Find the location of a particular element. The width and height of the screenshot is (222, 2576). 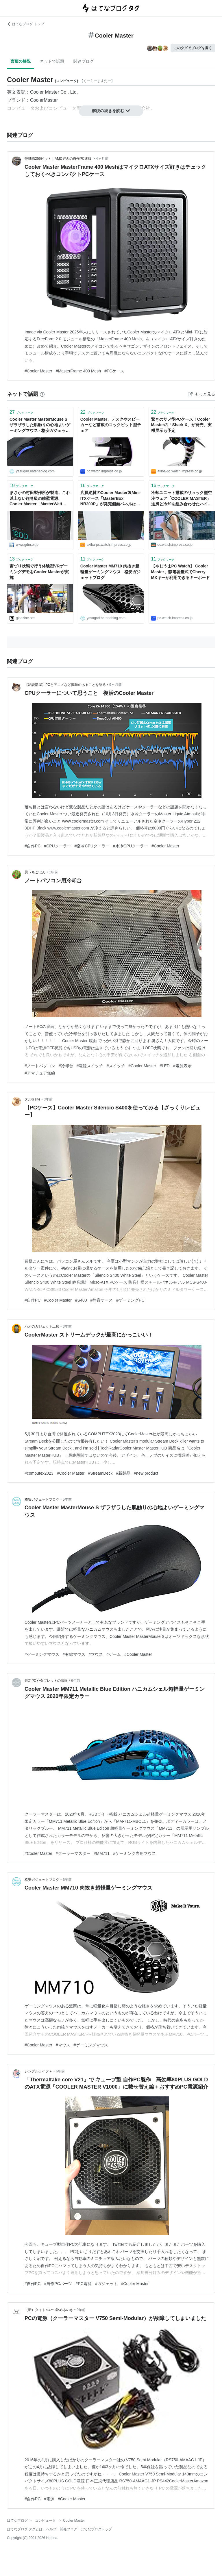

最新PCやタブレットの情報 is located at coordinates (46, 1681).